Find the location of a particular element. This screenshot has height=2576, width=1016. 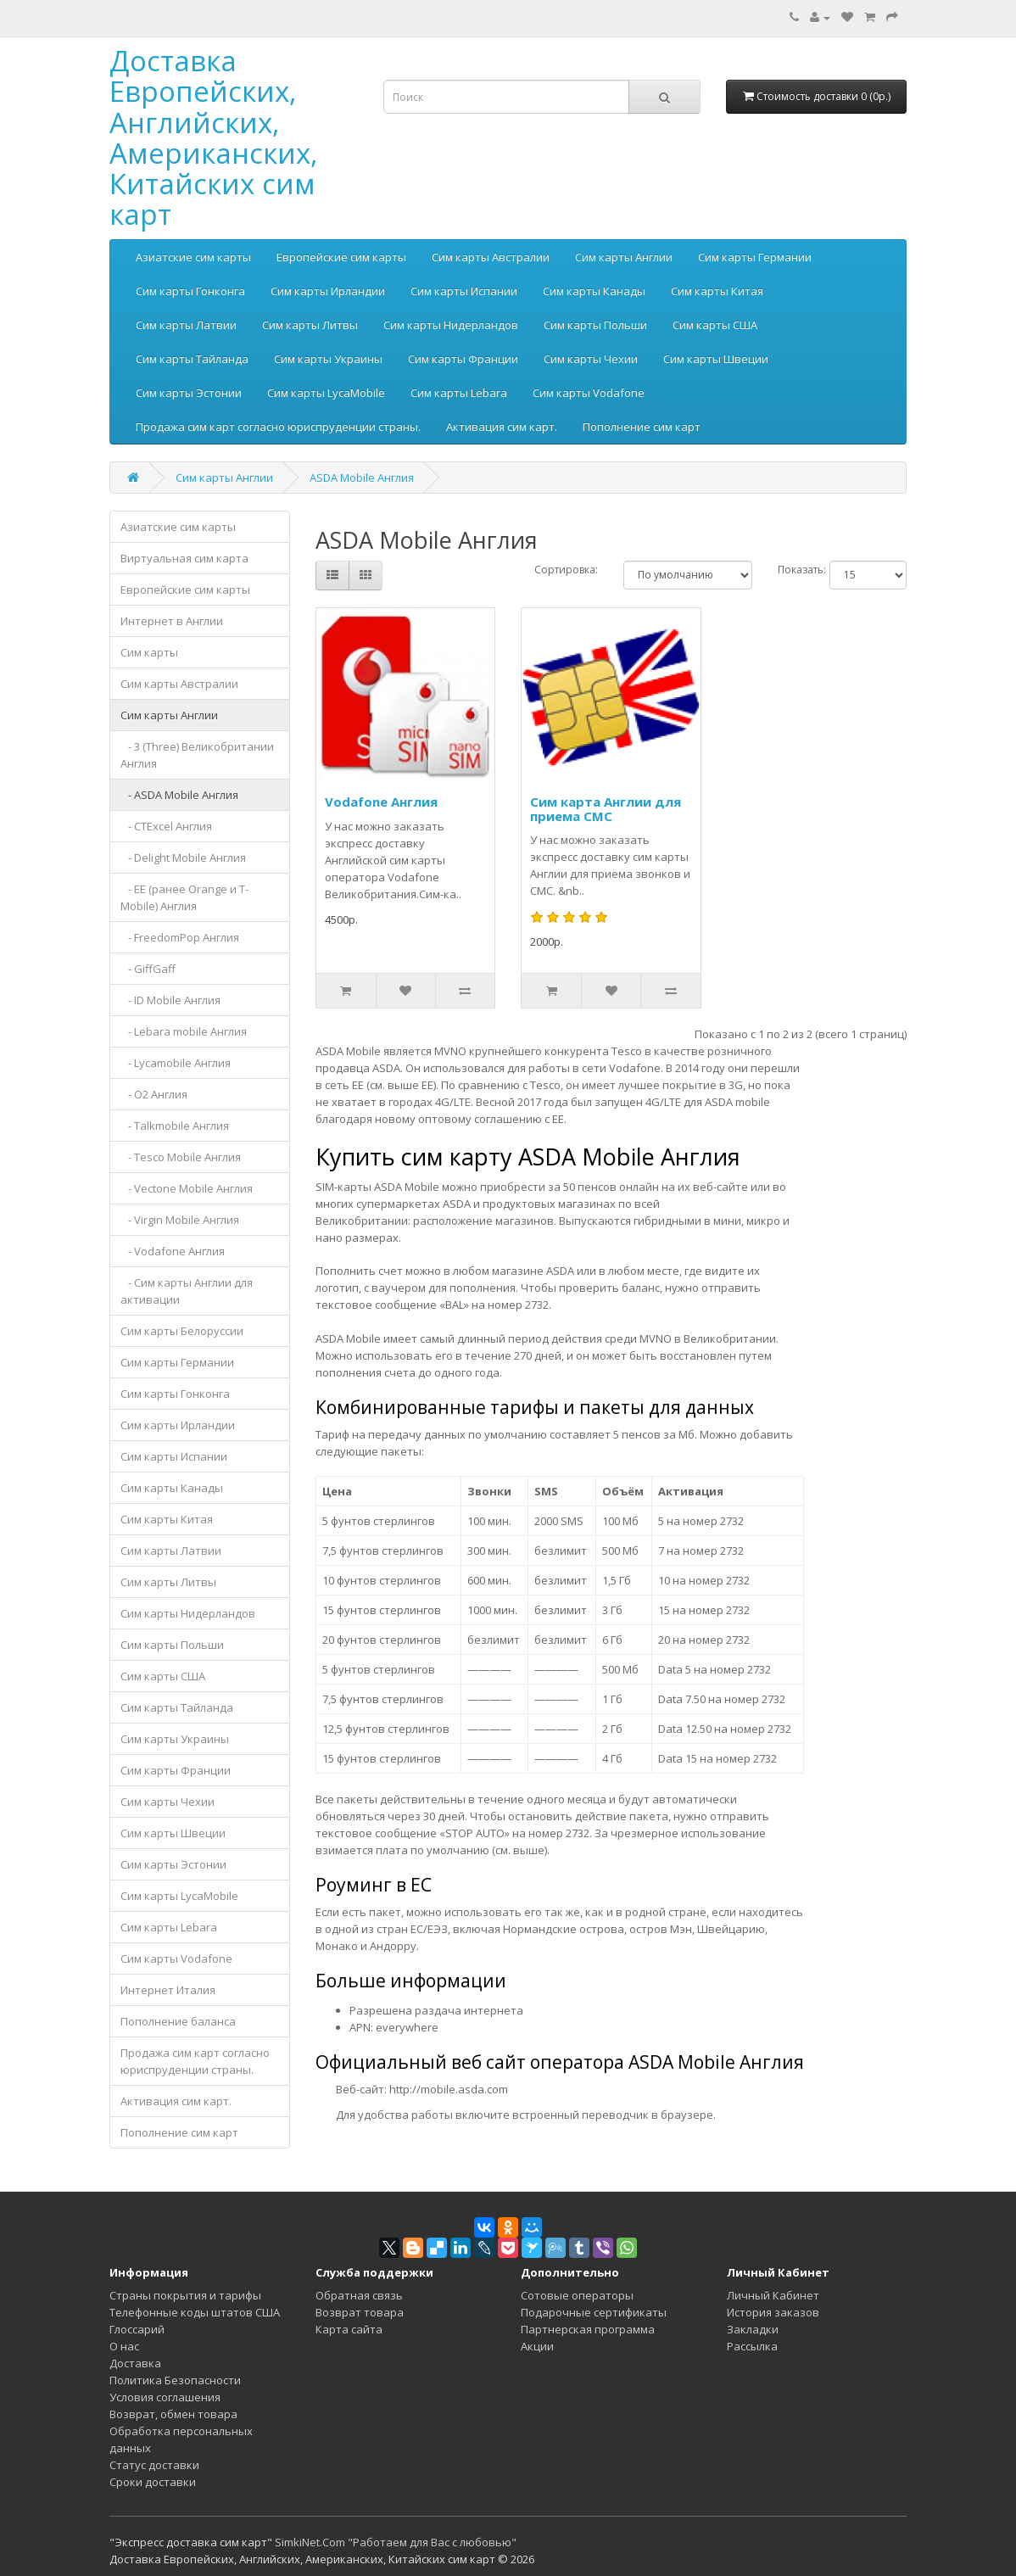

Азиатские сим карты is located at coordinates (193, 257).